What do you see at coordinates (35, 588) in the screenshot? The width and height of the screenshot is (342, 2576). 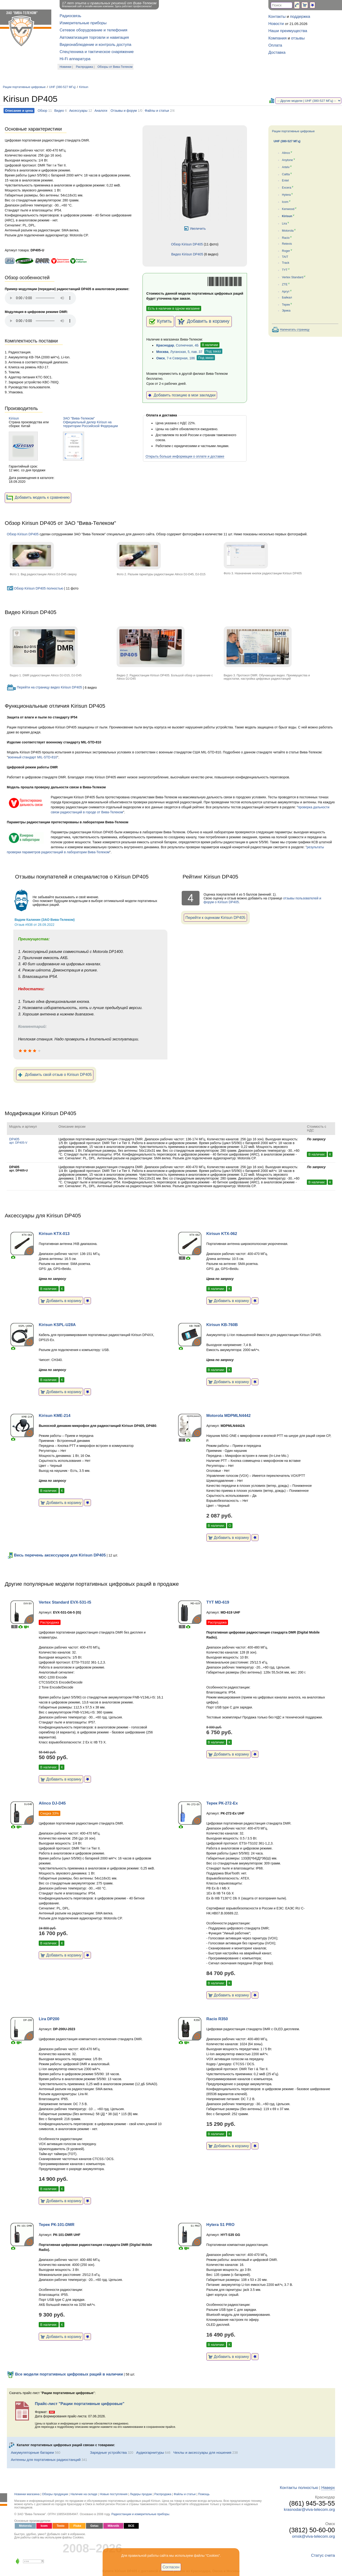 I see `Обзор Kirisun DP405 полностью` at bounding box center [35, 588].